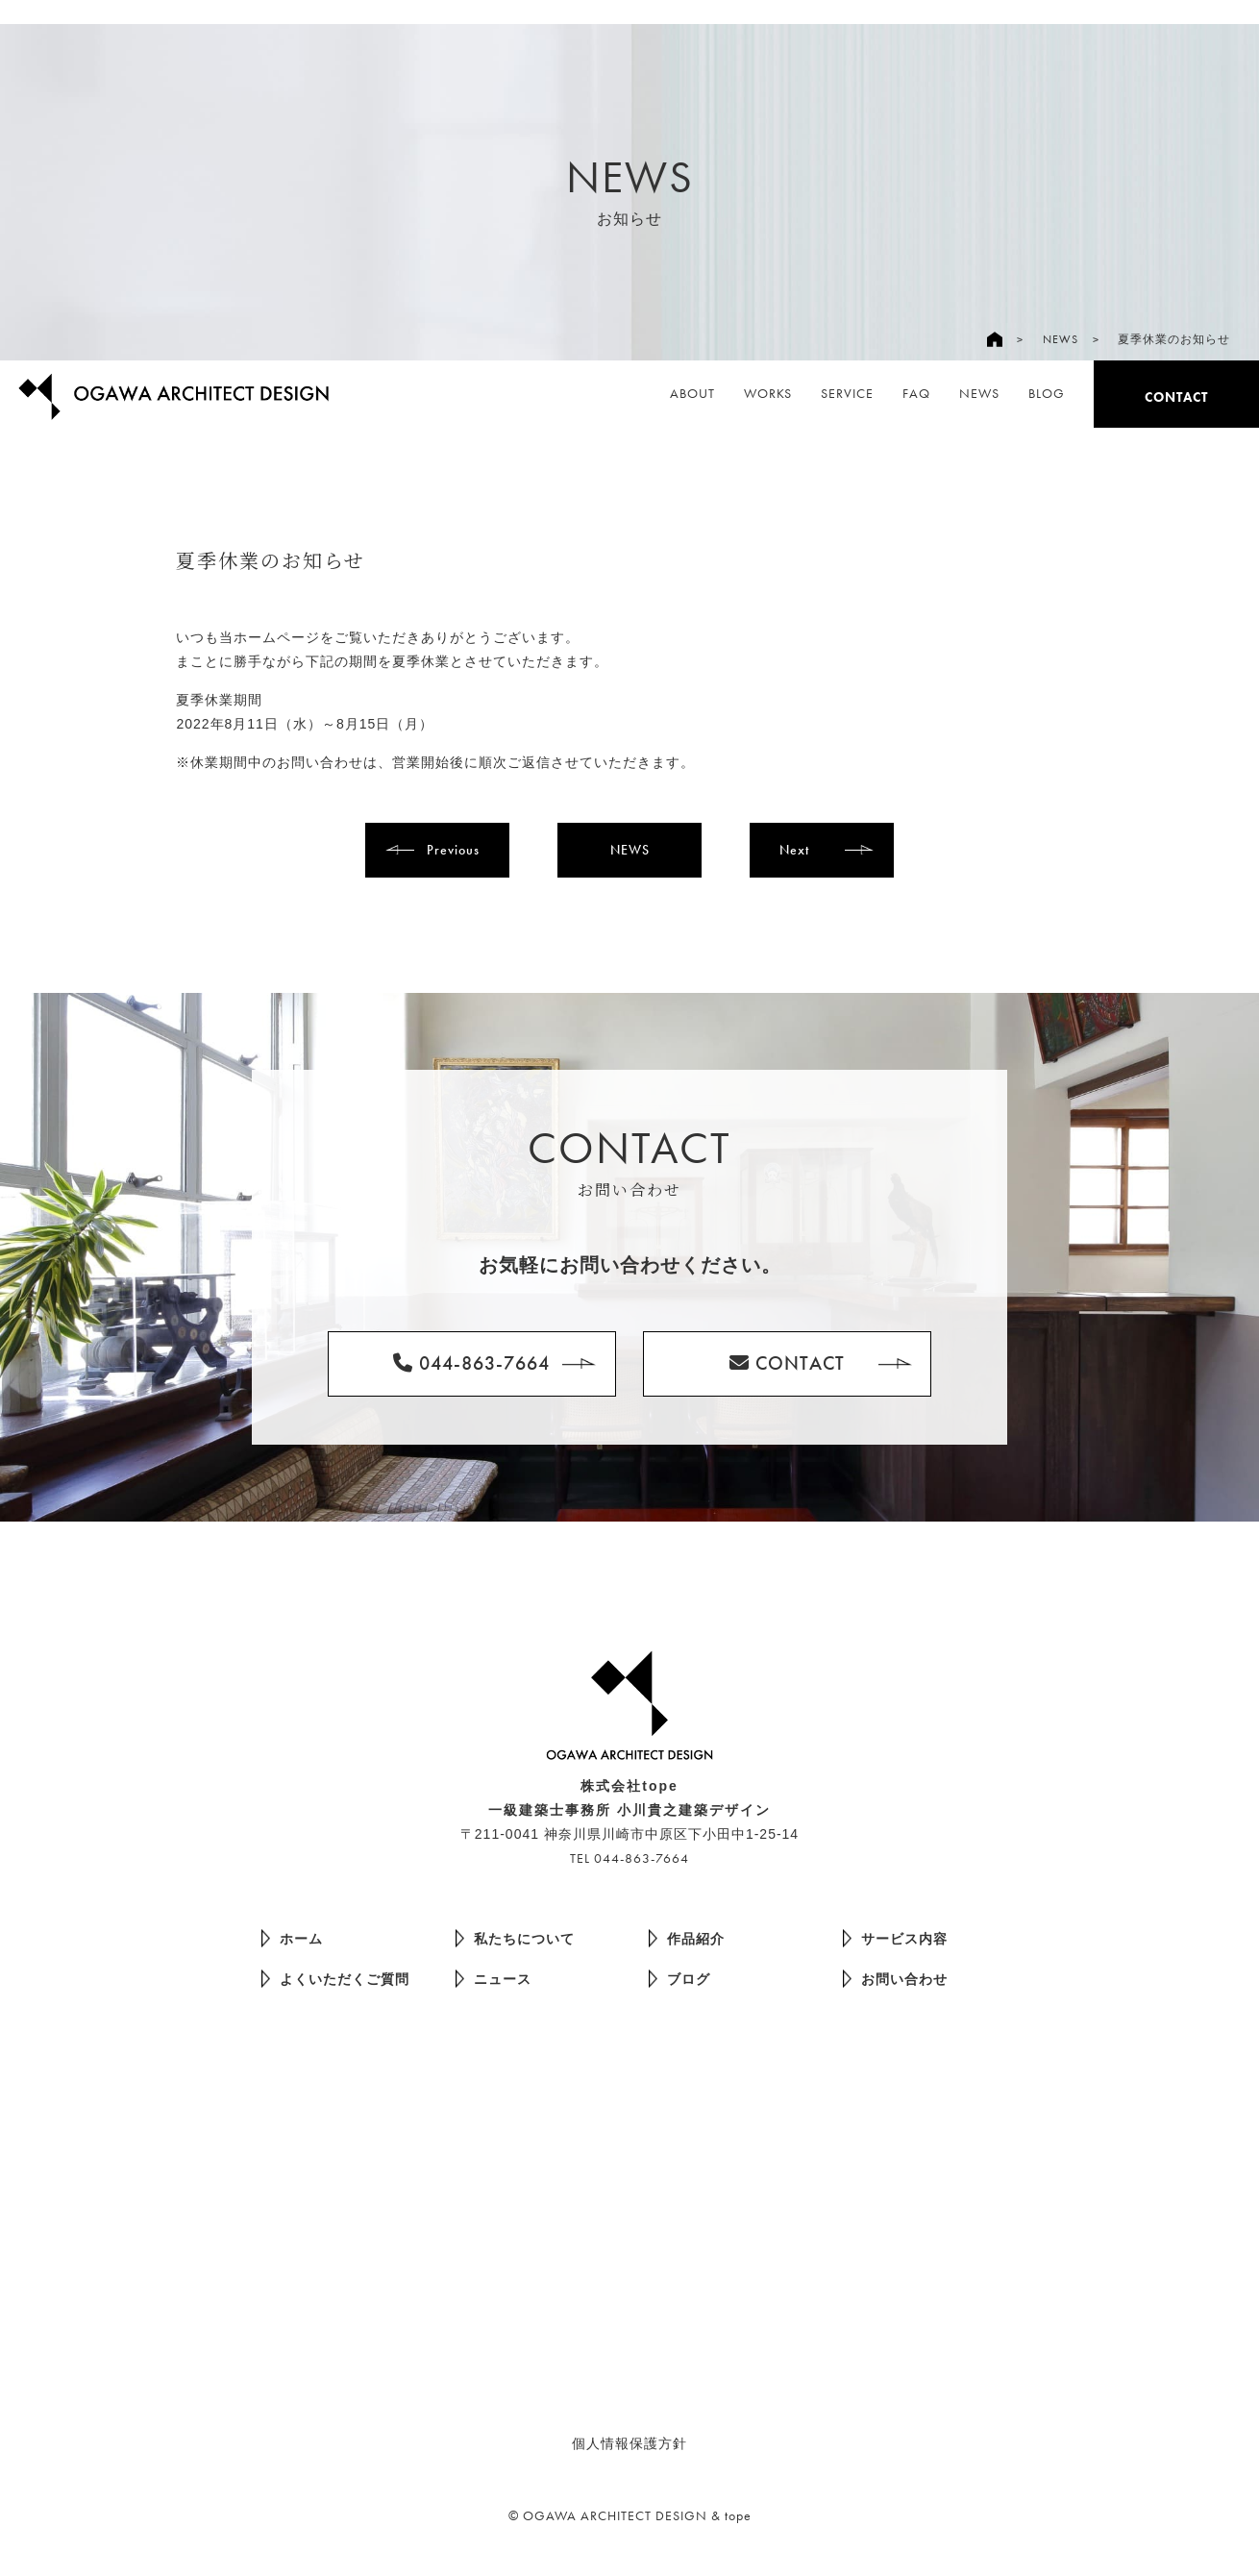 The width and height of the screenshot is (1259, 2576). I want to click on ブログ, so click(679, 1978).